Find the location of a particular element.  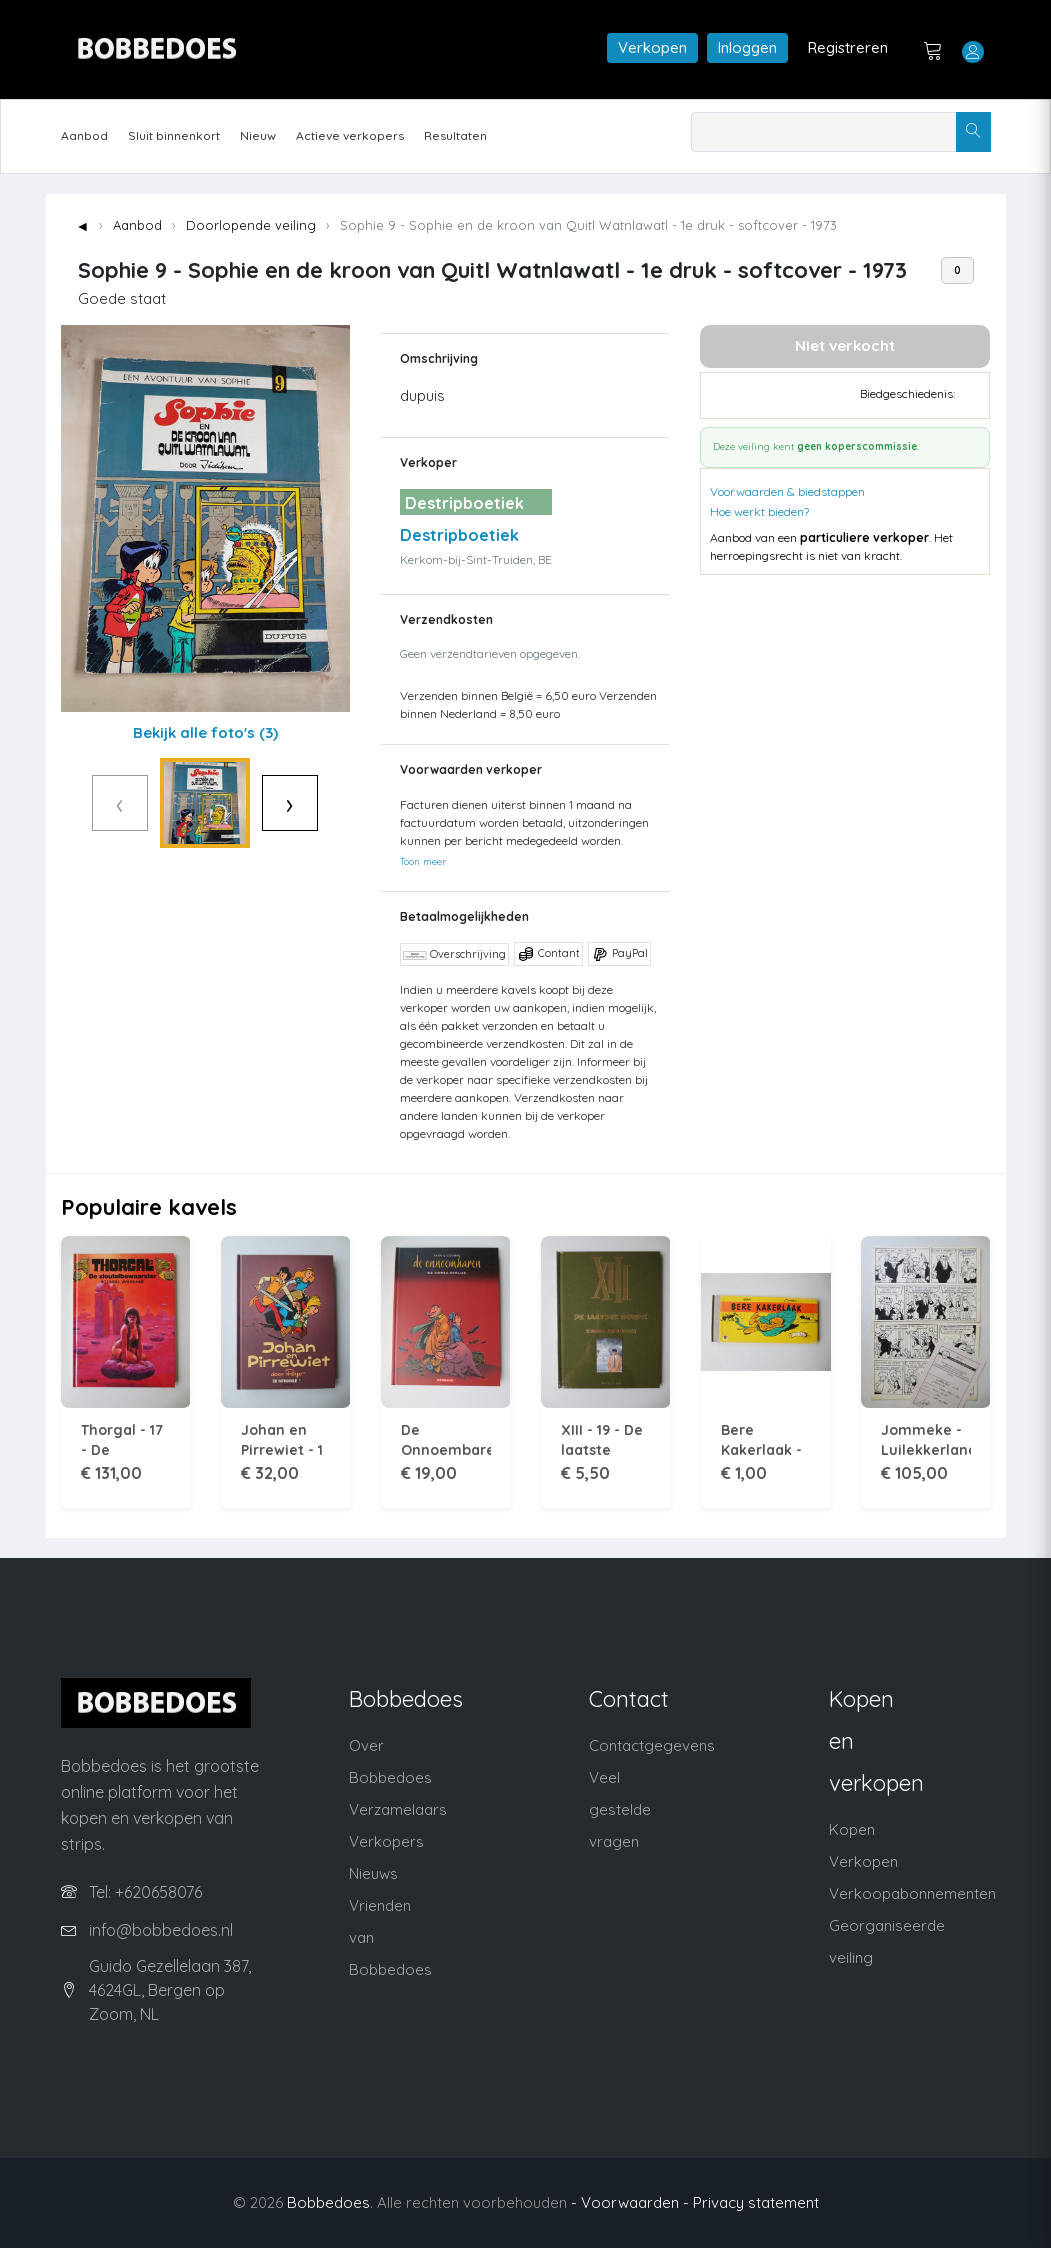

Resultaten is located at coordinates (455, 135).